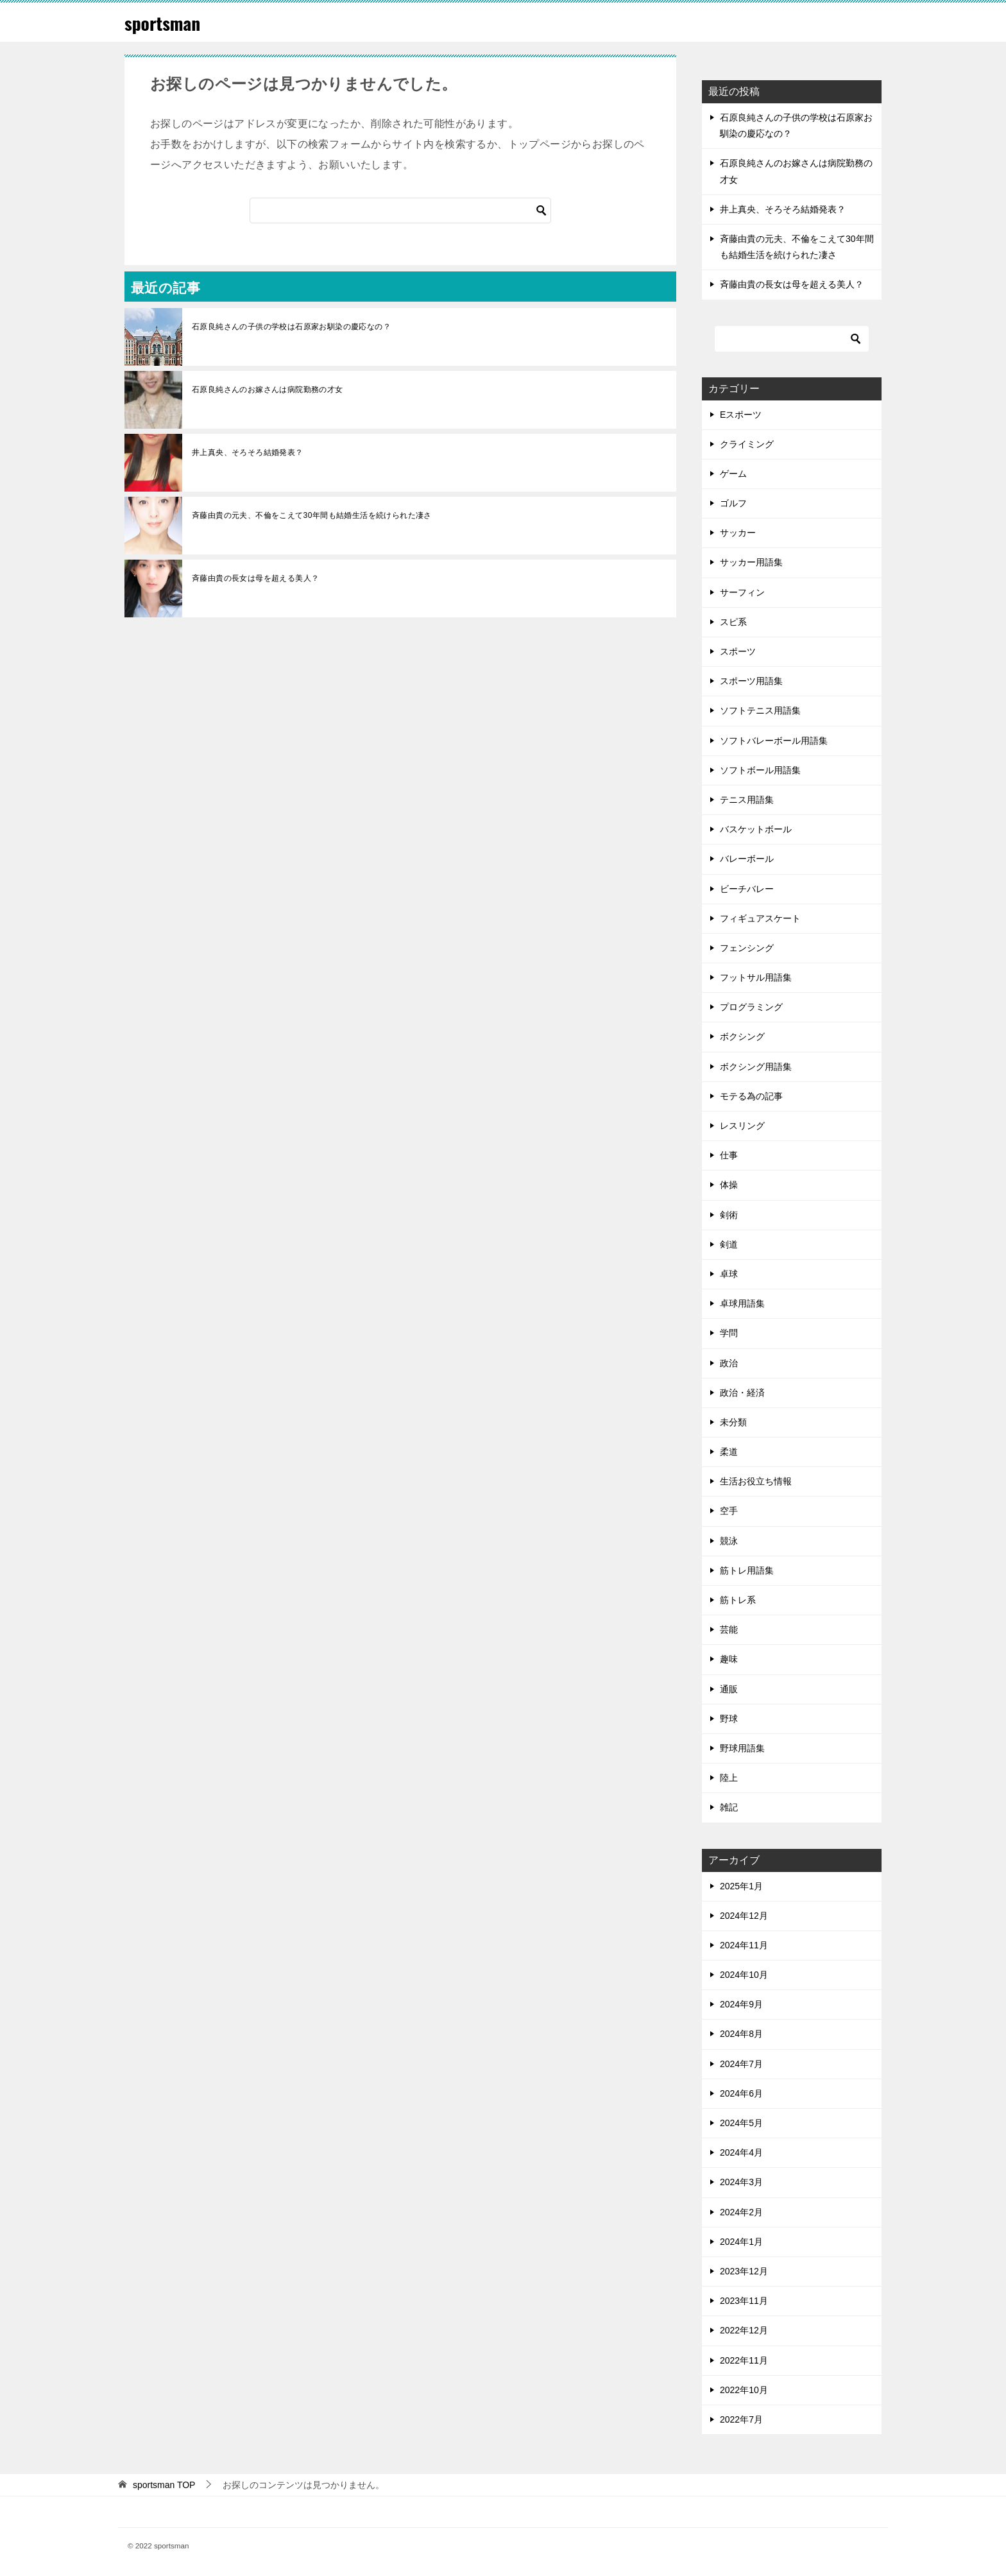 This screenshot has height=2576, width=1006. What do you see at coordinates (733, 1422) in the screenshot?
I see `未分類` at bounding box center [733, 1422].